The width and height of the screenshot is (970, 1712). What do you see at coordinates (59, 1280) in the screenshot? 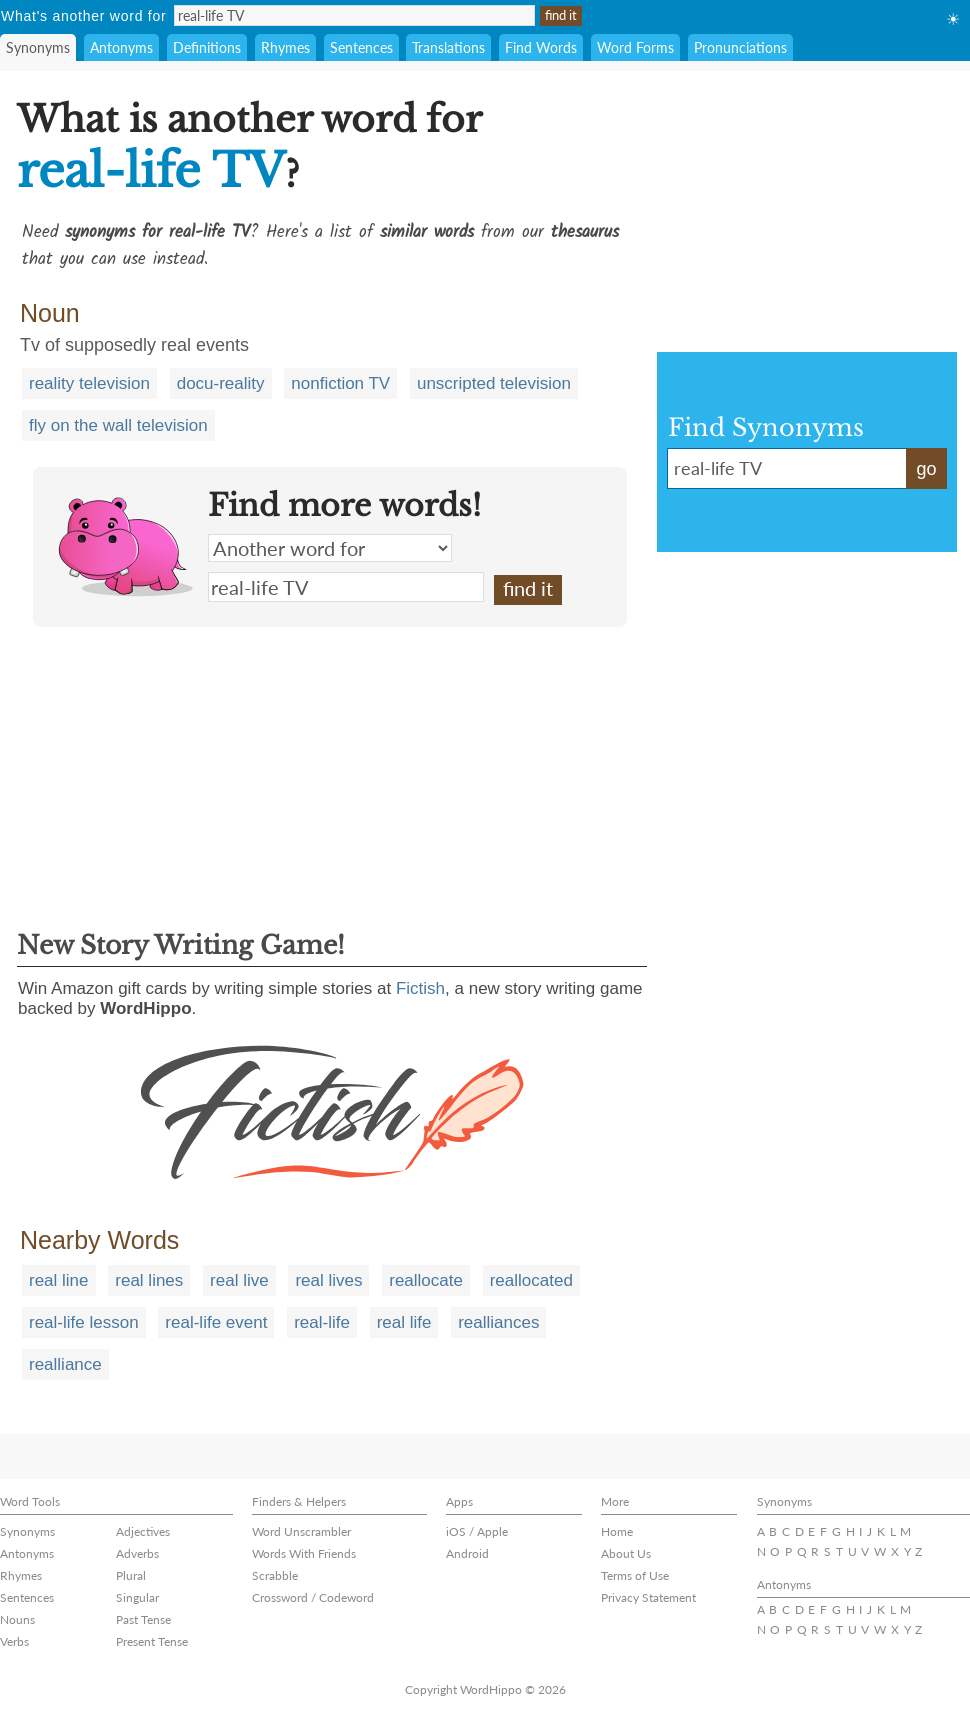
I see `real line` at bounding box center [59, 1280].